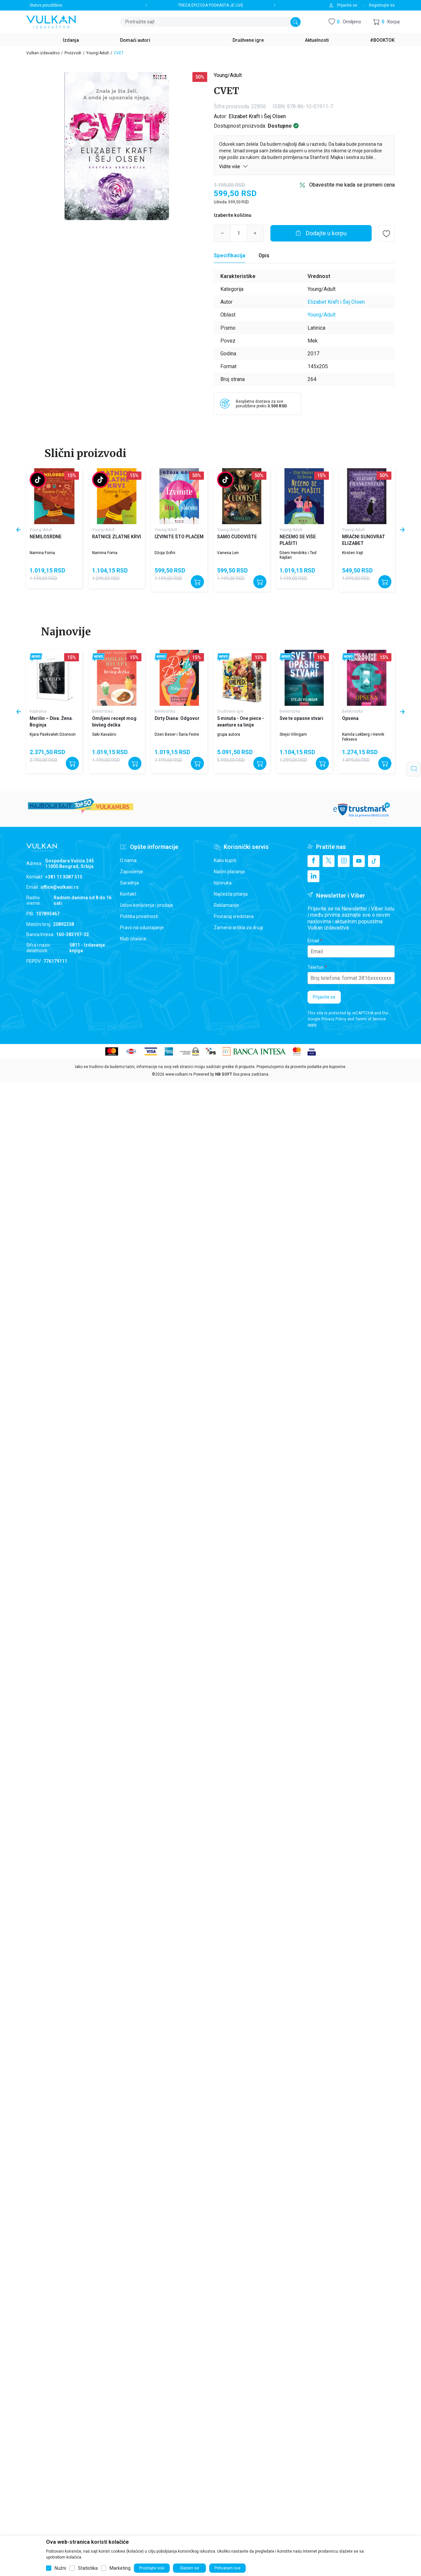  I want to click on Džoja Gofni, so click(165, 552).